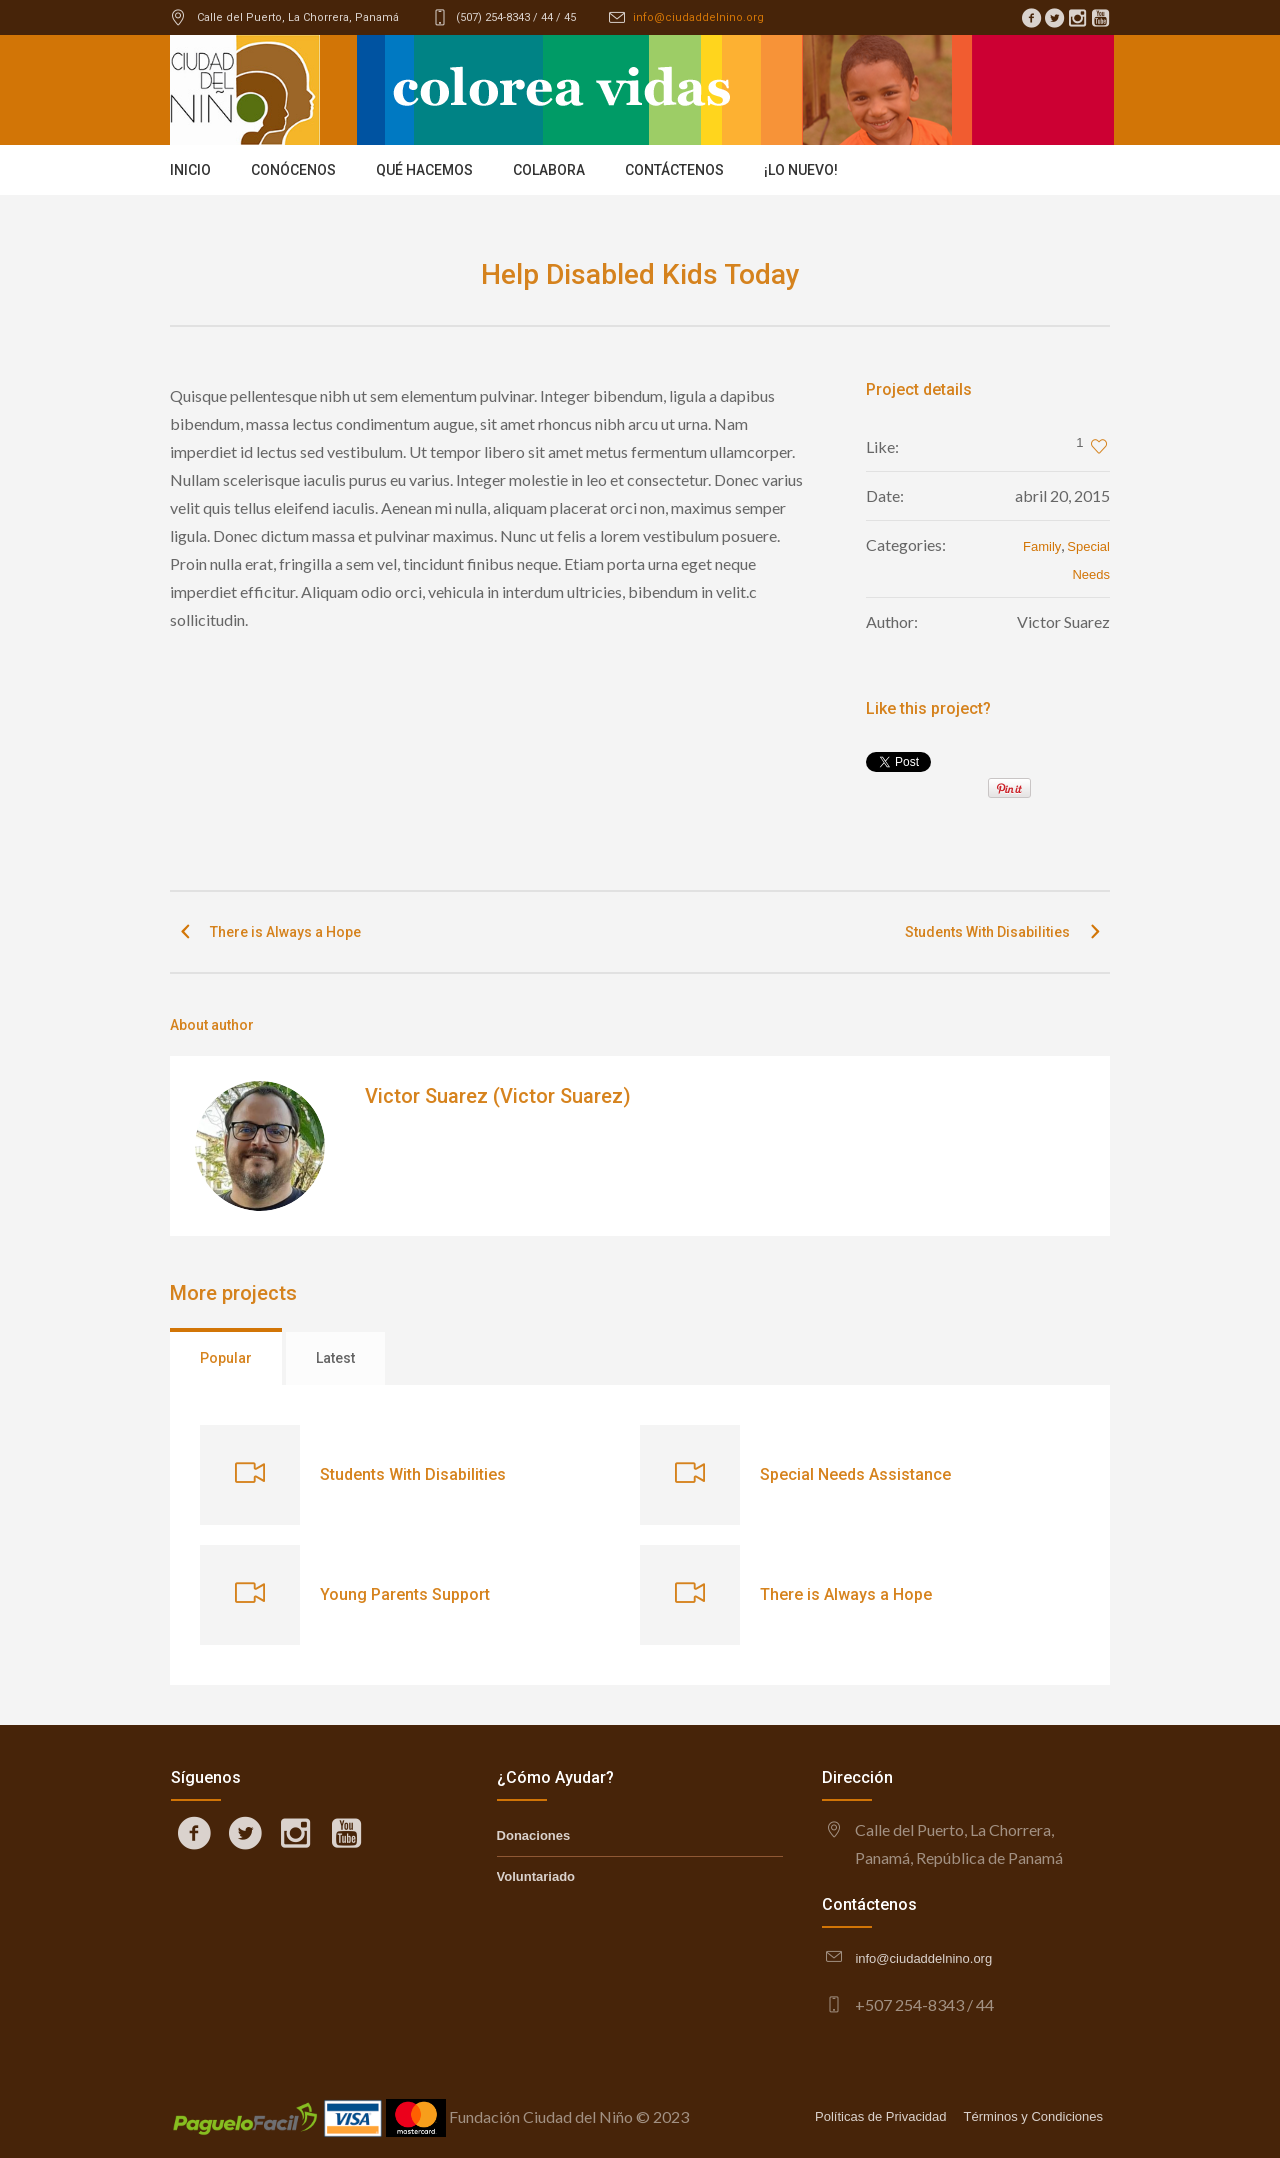 The image size is (1280, 2158). I want to click on Latest, so click(335, 1358).